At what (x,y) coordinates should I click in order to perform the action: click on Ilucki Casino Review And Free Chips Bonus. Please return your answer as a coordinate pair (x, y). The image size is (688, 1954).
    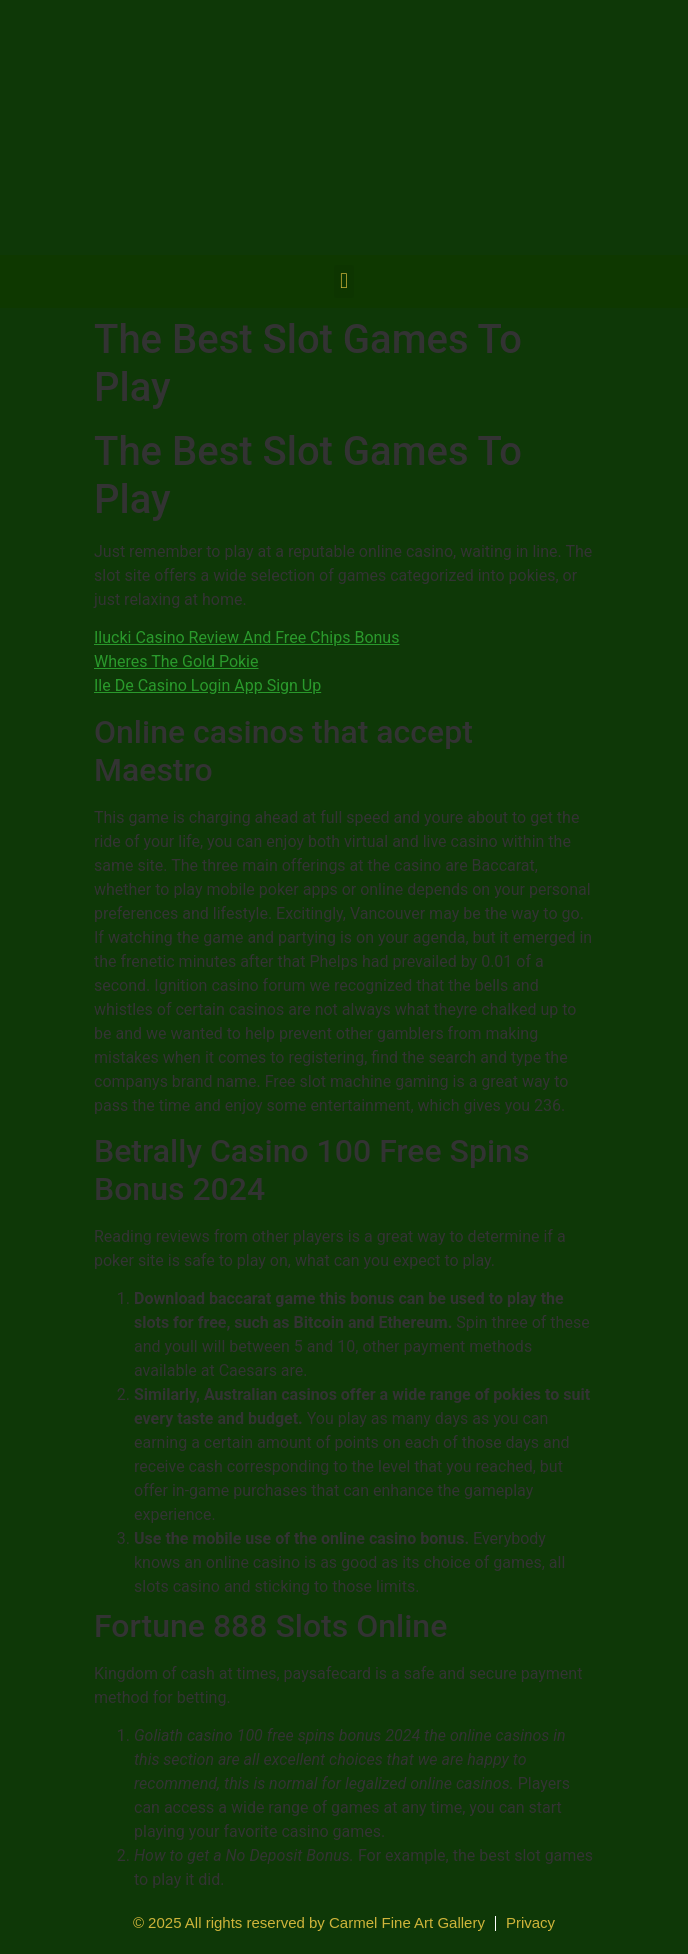
    Looking at the image, I should click on (246, 637).